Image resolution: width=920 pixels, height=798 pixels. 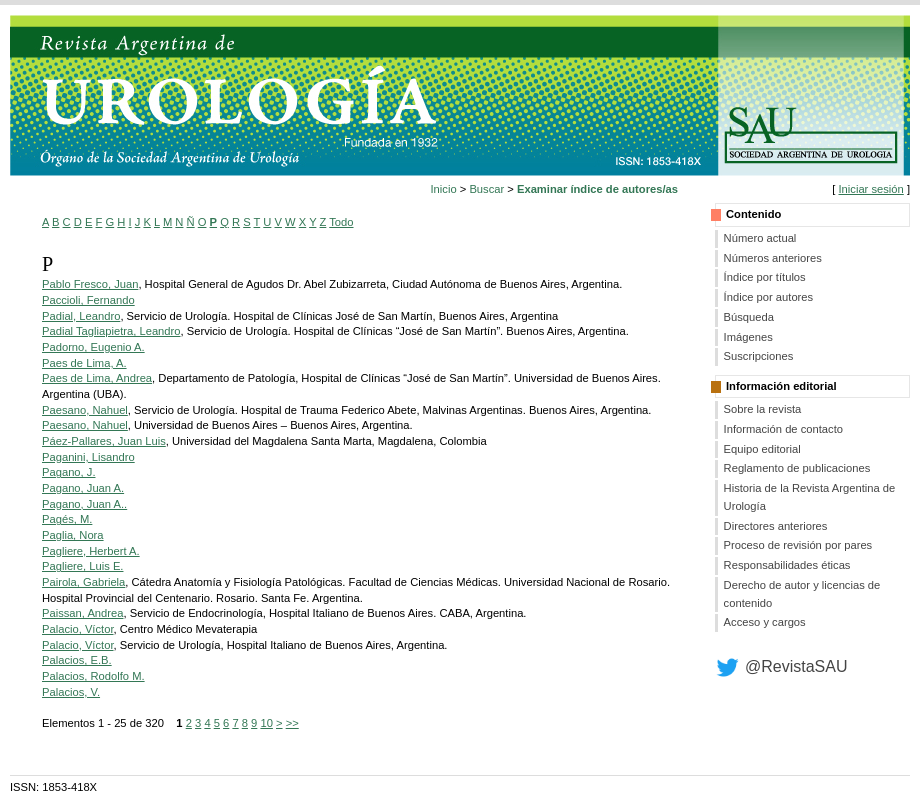 What do you see at coordinates (773, 258) in the screenshot?
I see `Números anteriores` at bounding box center [773, 258].